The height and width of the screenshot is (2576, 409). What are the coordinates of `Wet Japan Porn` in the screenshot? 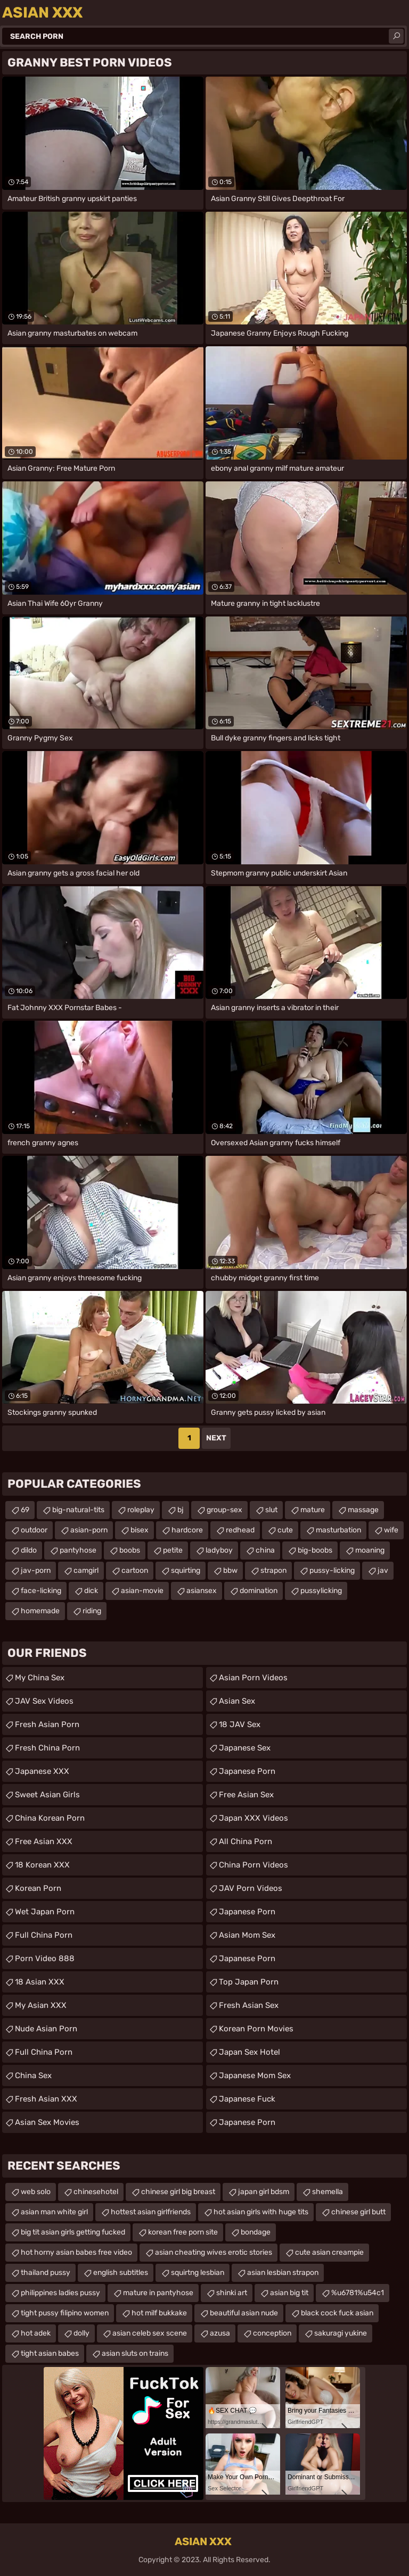 It's located at (45, 1911).